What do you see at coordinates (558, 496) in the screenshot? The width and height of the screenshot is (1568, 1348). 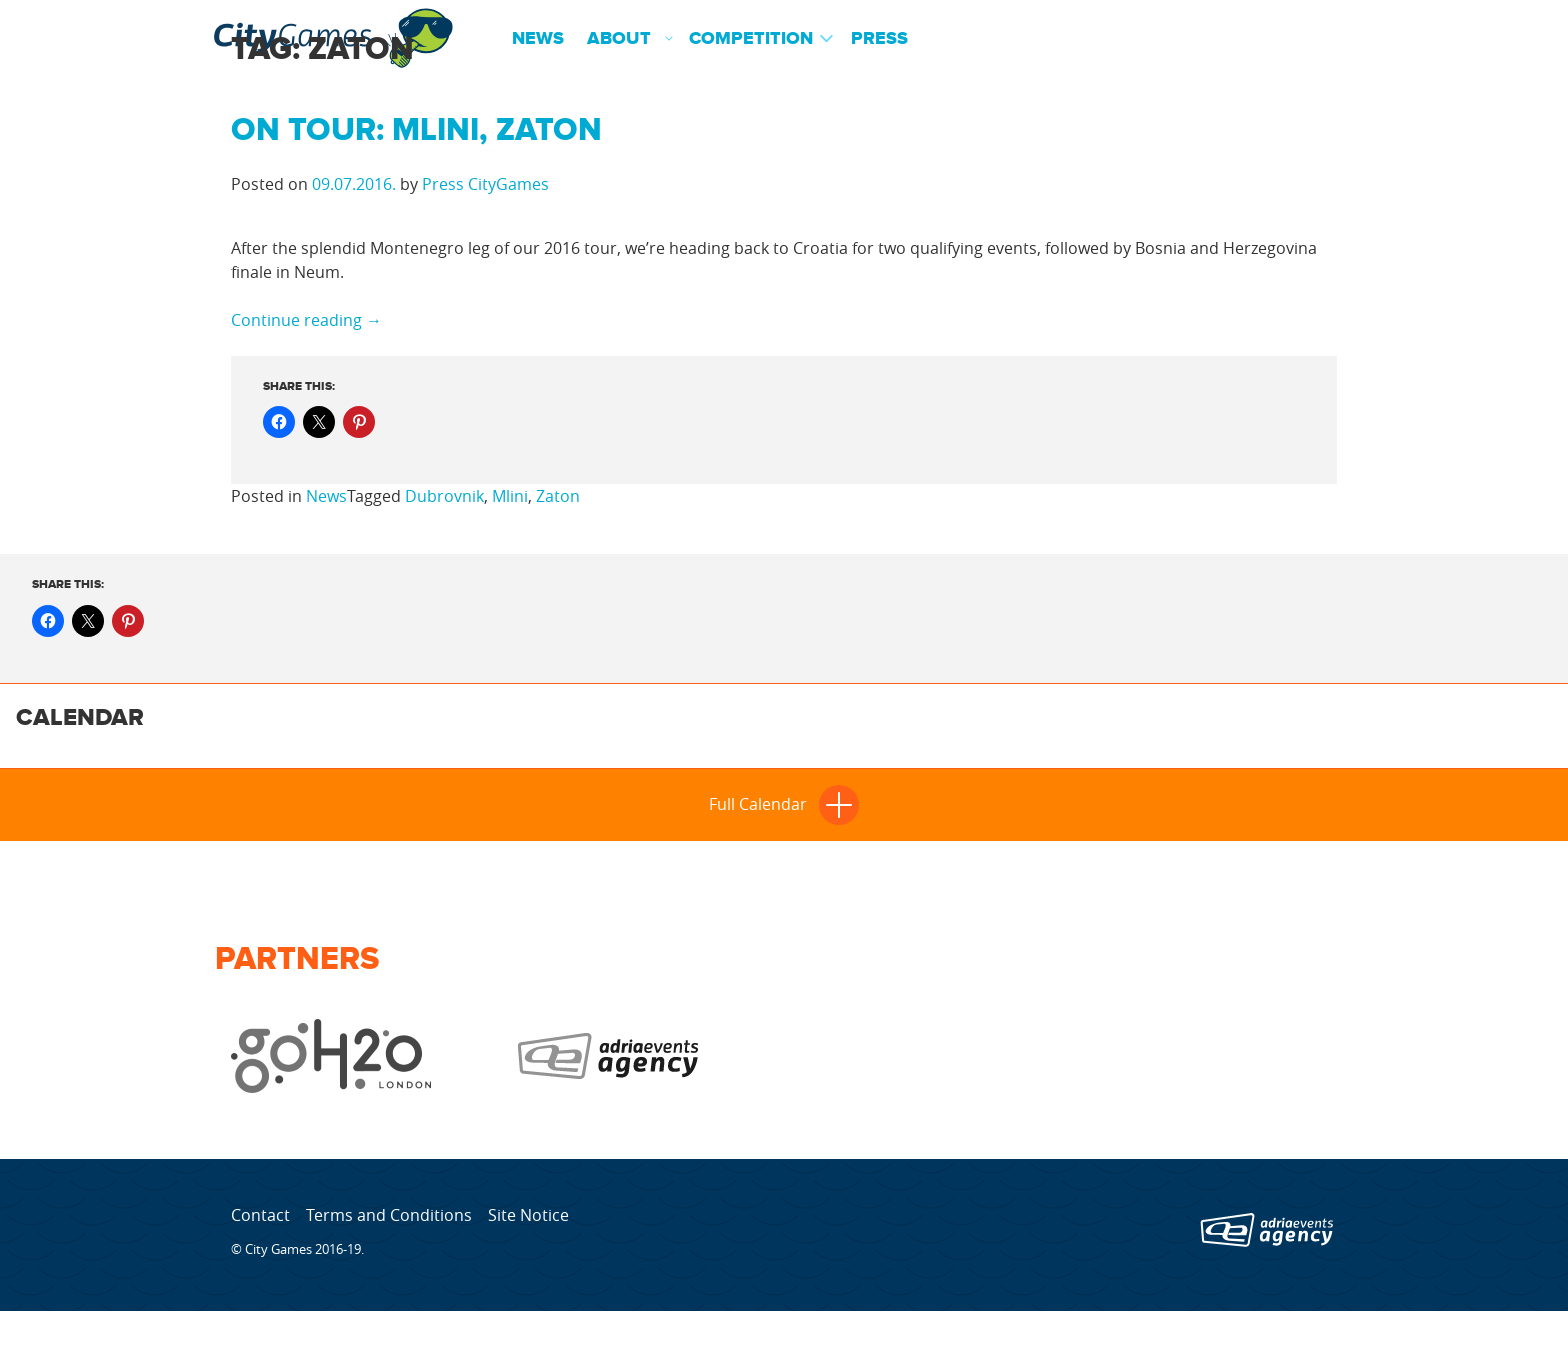 I see `Zaton` at bounding box center [558, 496].